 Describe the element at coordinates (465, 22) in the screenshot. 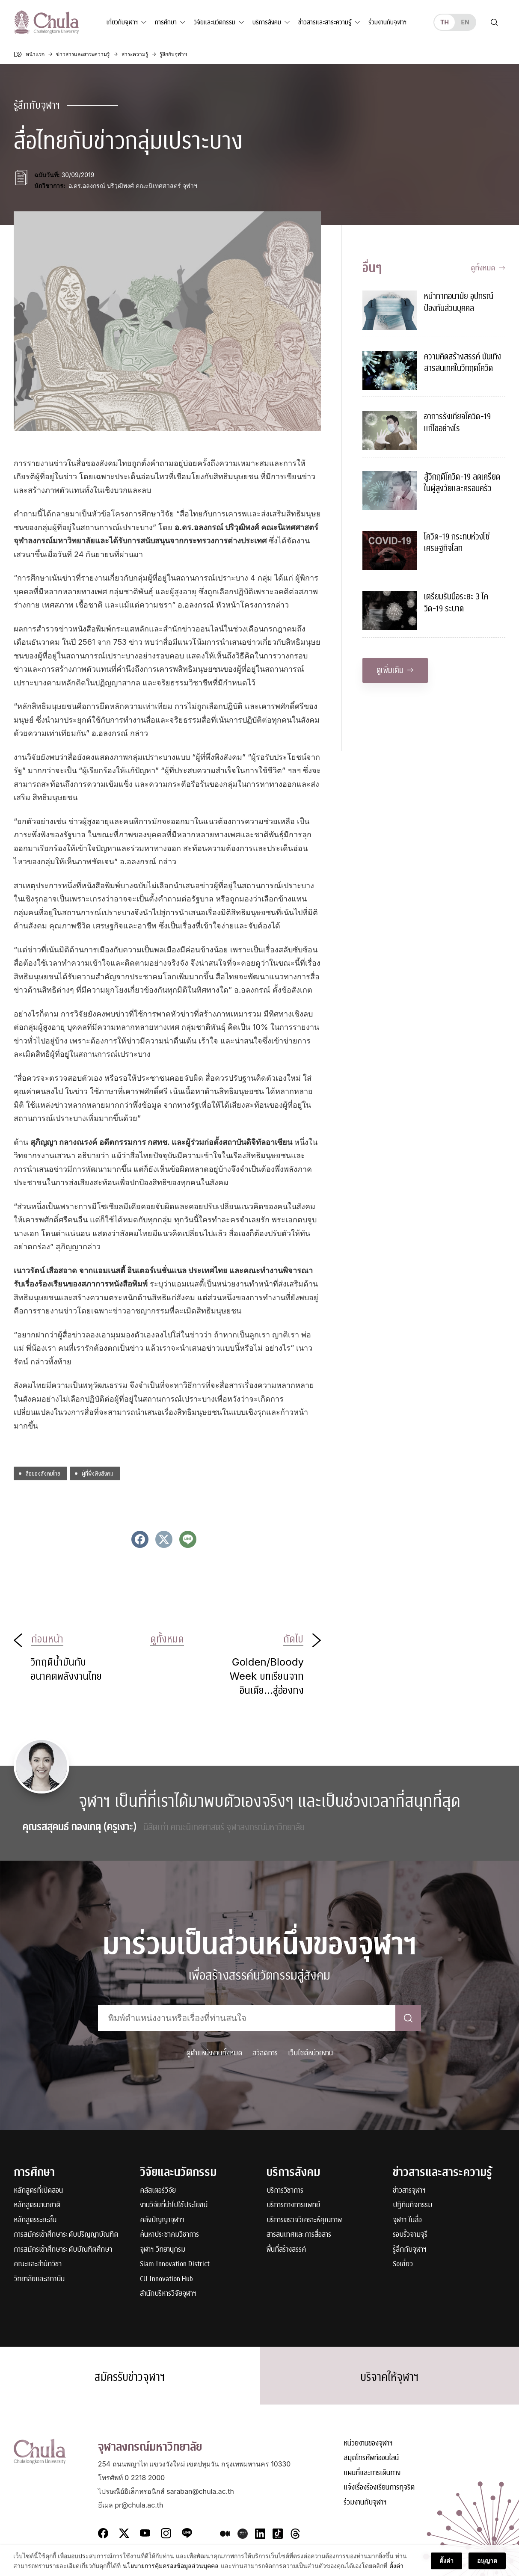

I see `en` at that location.